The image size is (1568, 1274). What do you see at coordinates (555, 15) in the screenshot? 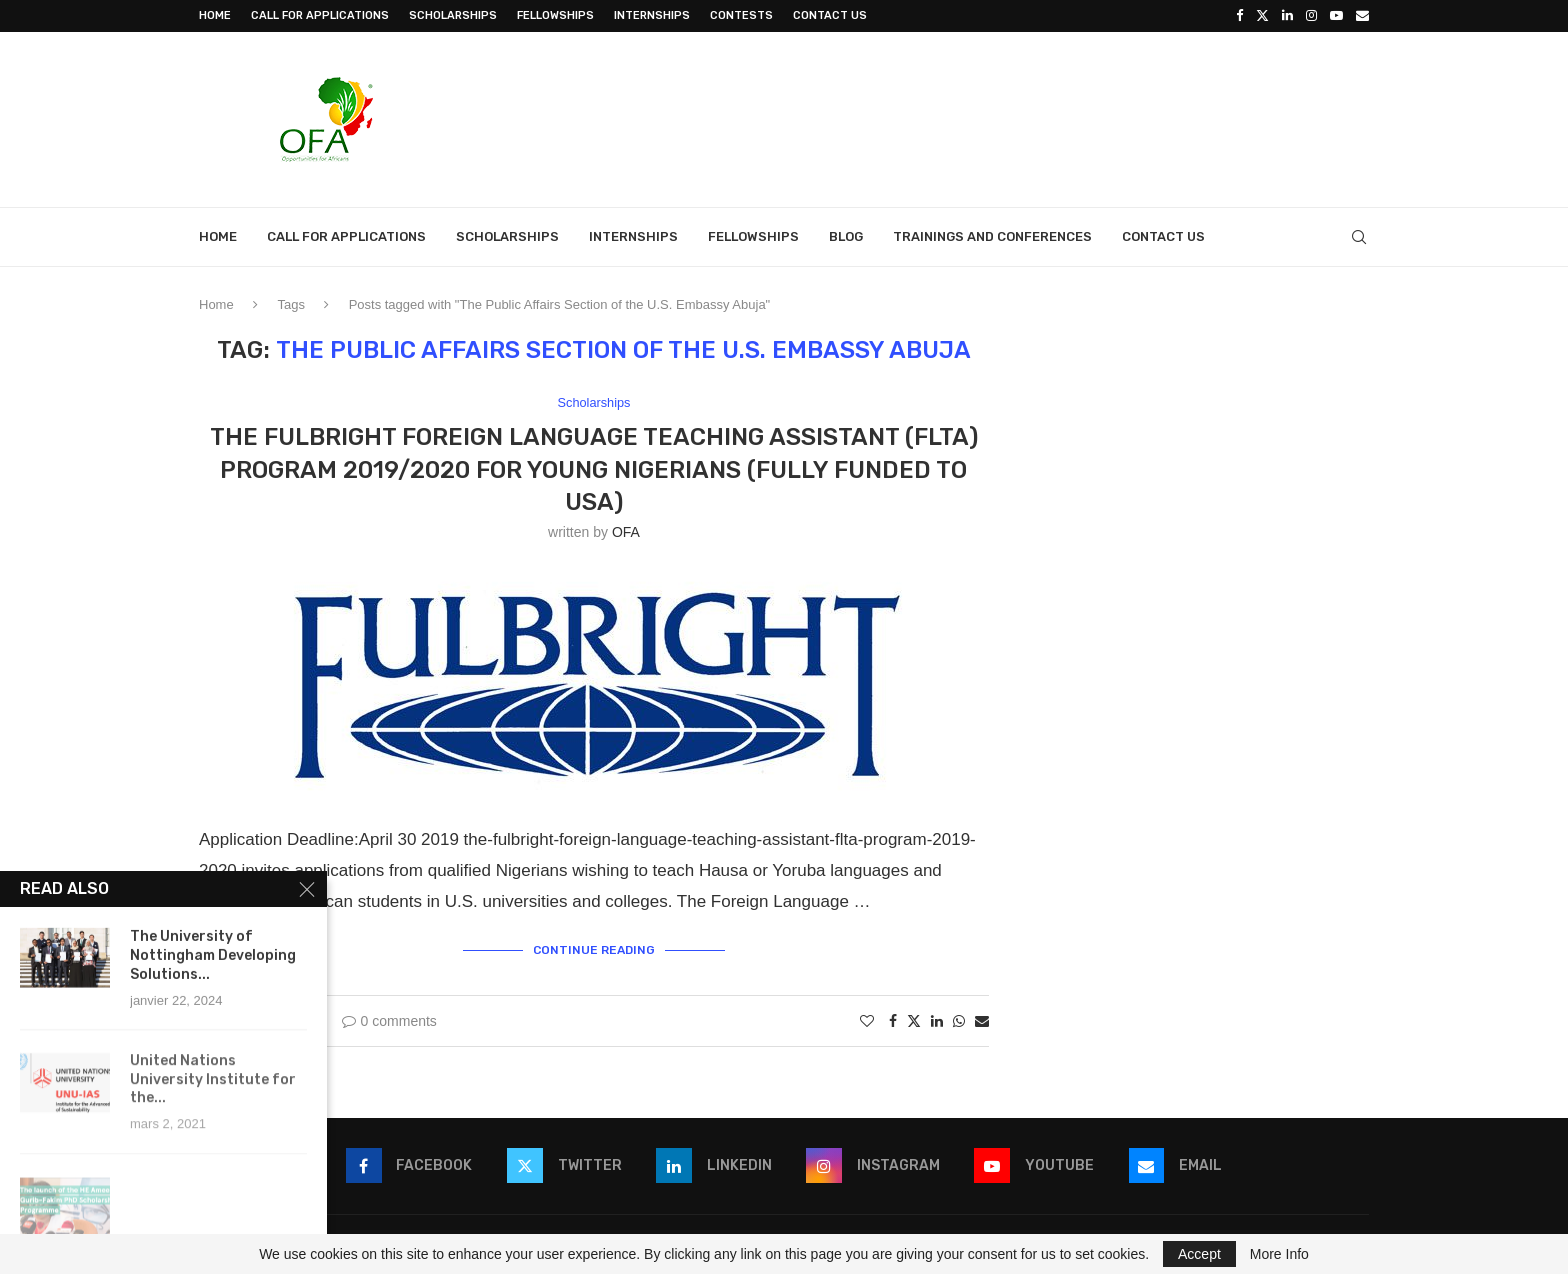
I see `Fellowships` at bounding box center [555, 15].